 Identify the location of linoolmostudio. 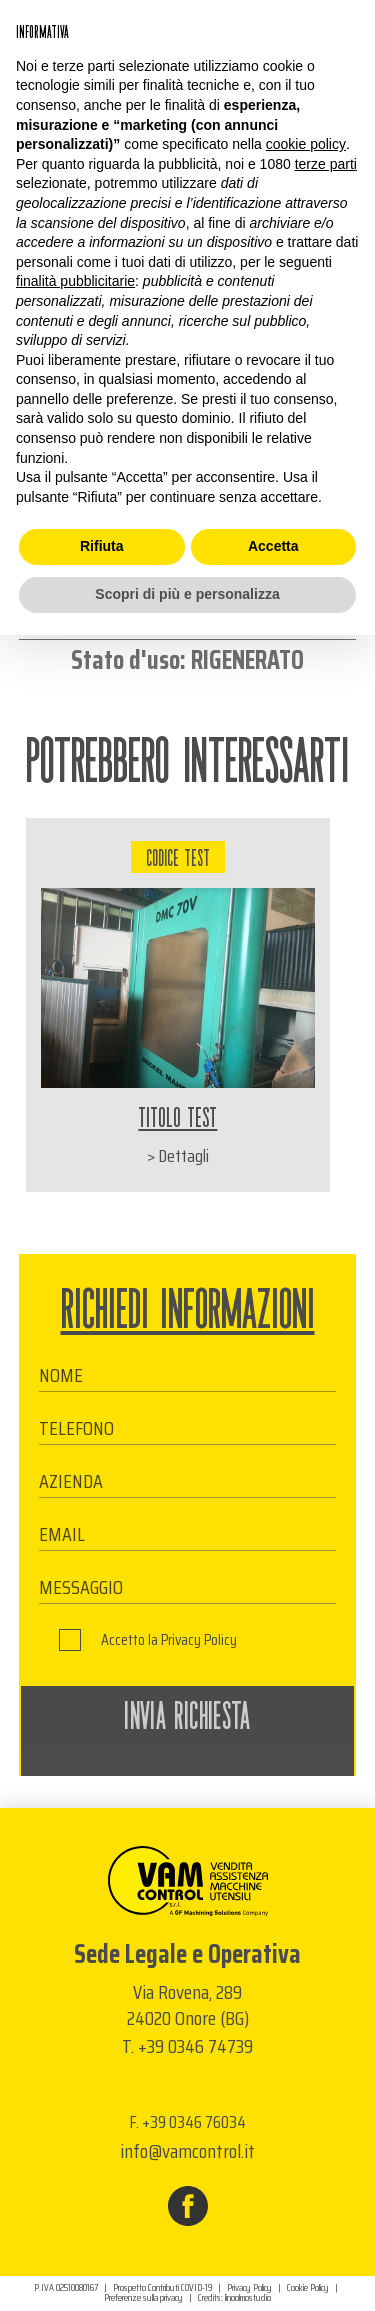
(248, 2298).